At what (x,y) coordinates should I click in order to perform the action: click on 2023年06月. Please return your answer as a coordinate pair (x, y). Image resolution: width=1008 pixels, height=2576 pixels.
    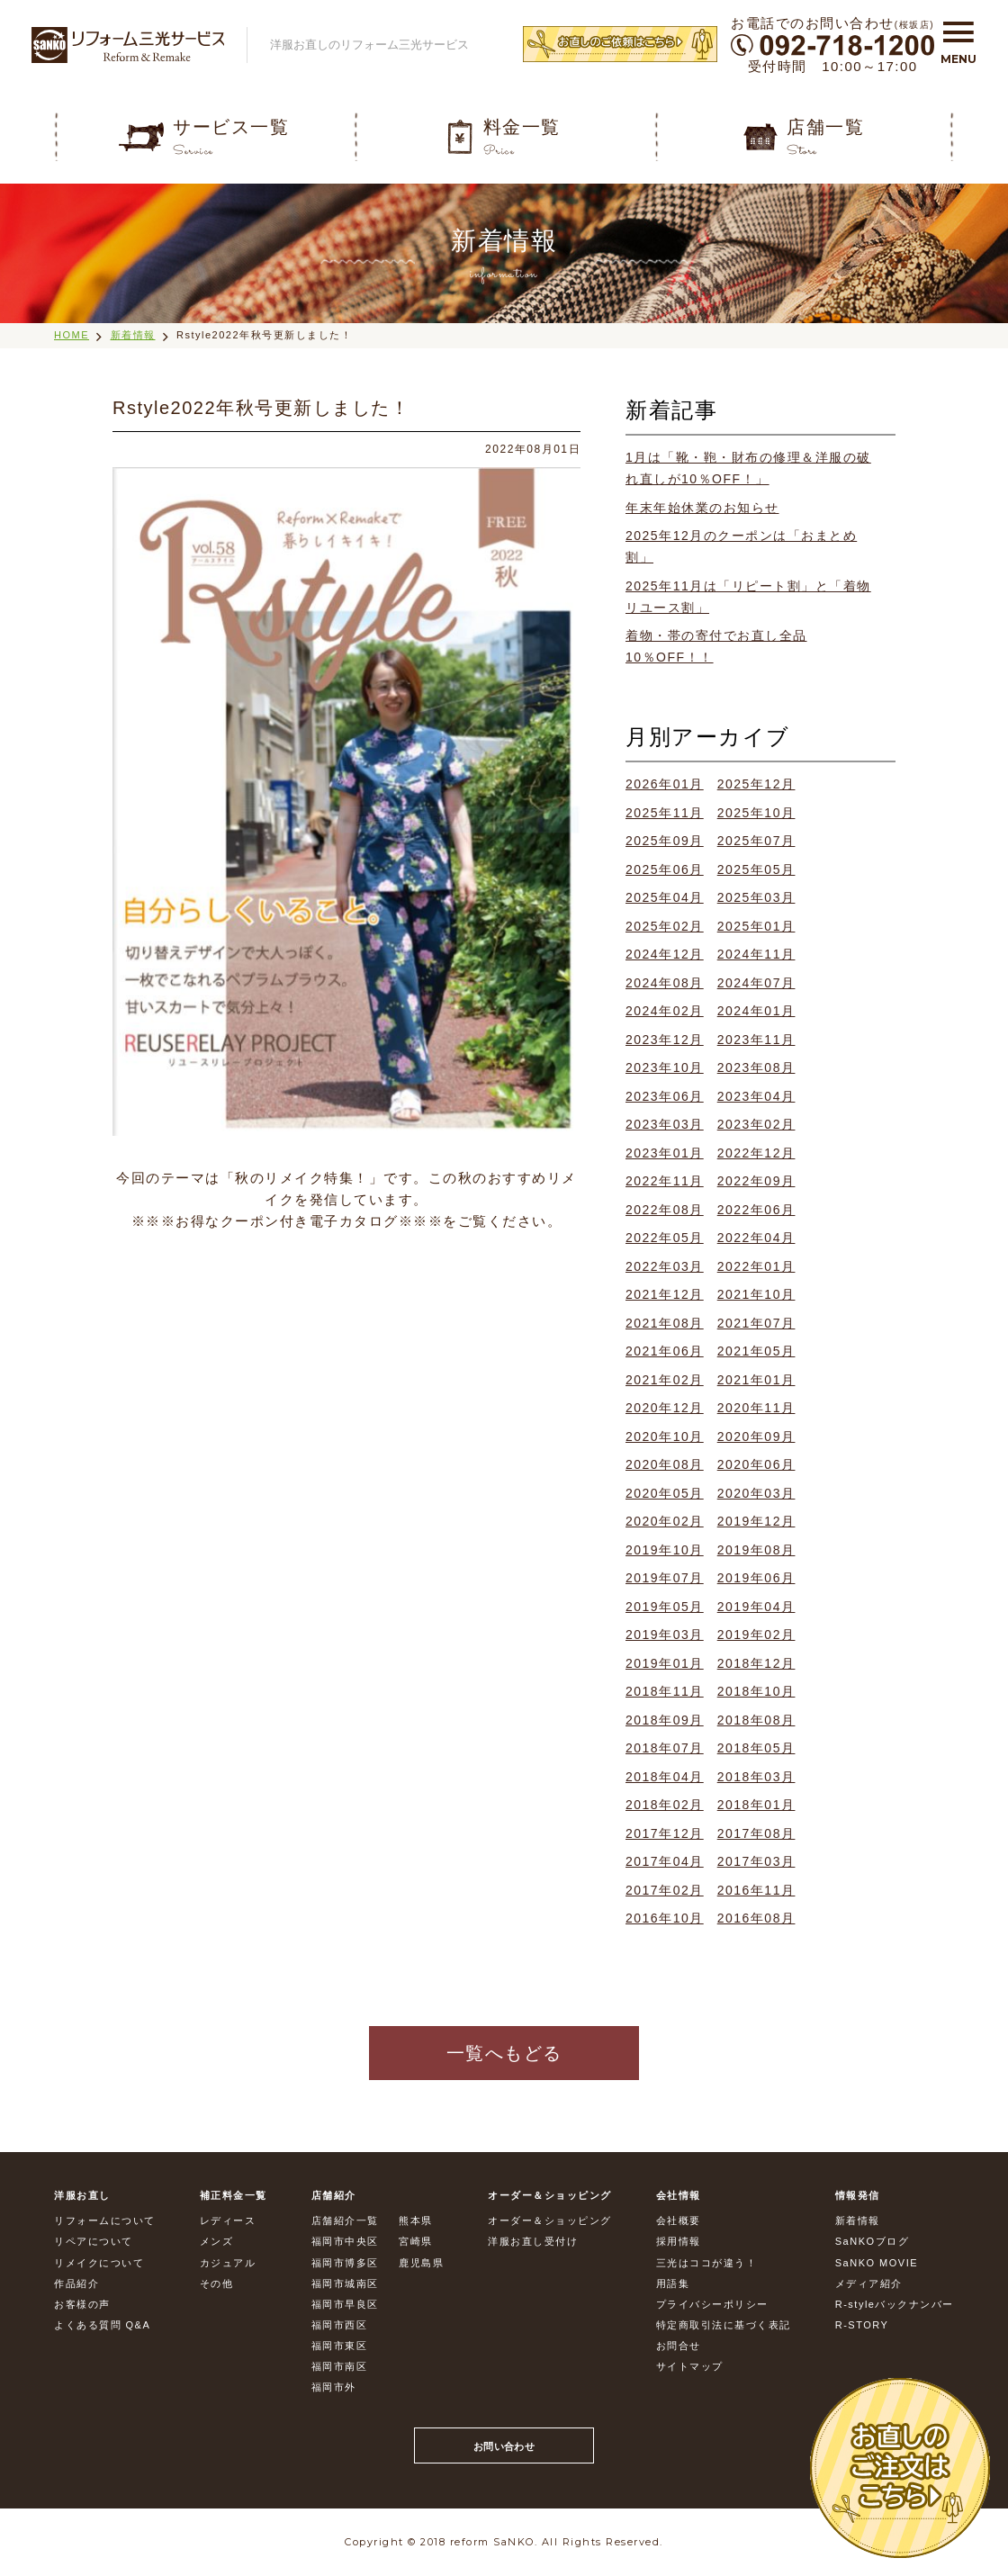
    Looking at the image, I should click on (665, 1096).